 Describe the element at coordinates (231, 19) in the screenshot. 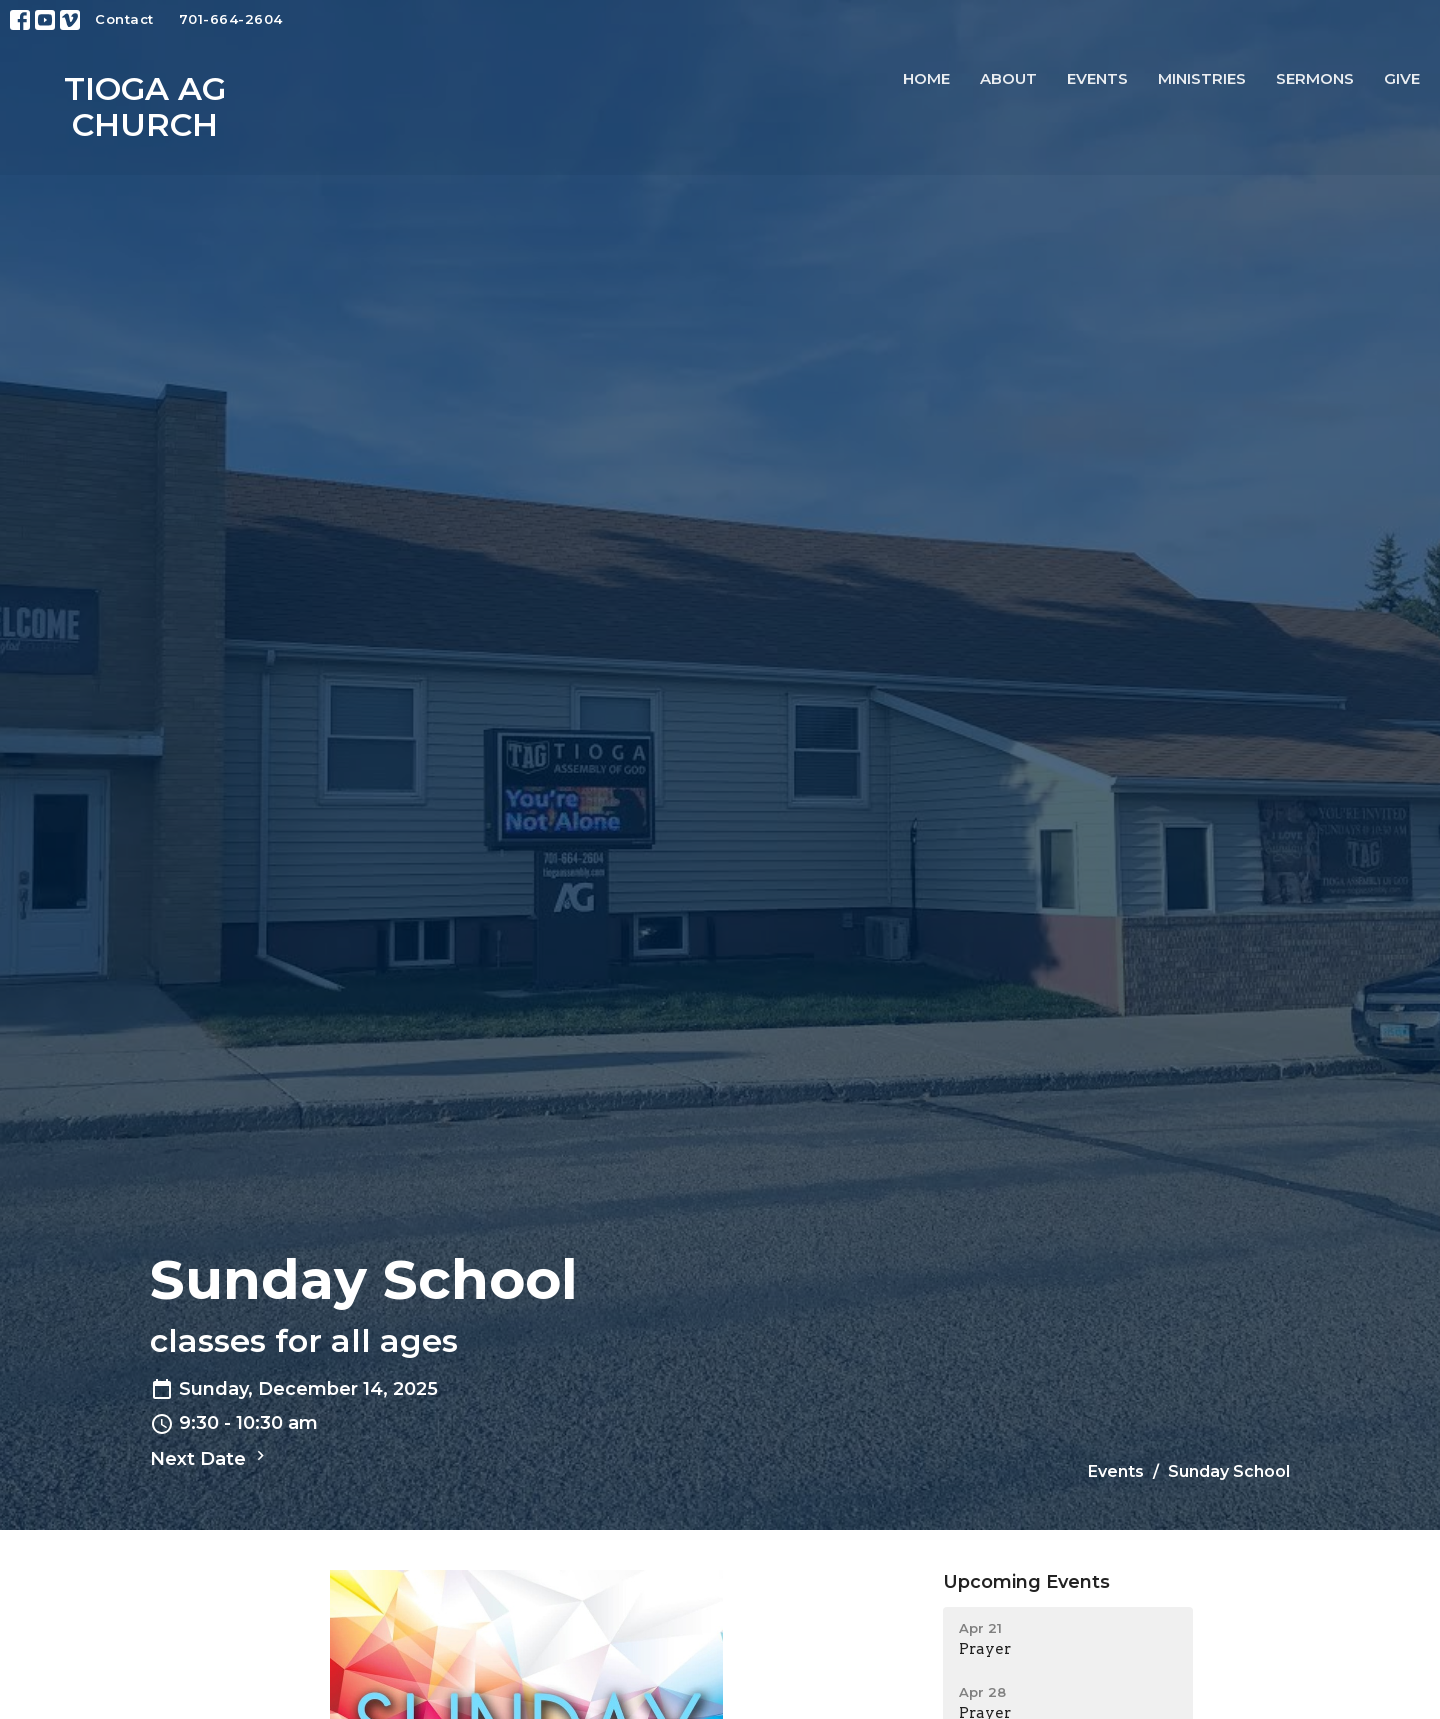

I see `701-664-2604` at that location.